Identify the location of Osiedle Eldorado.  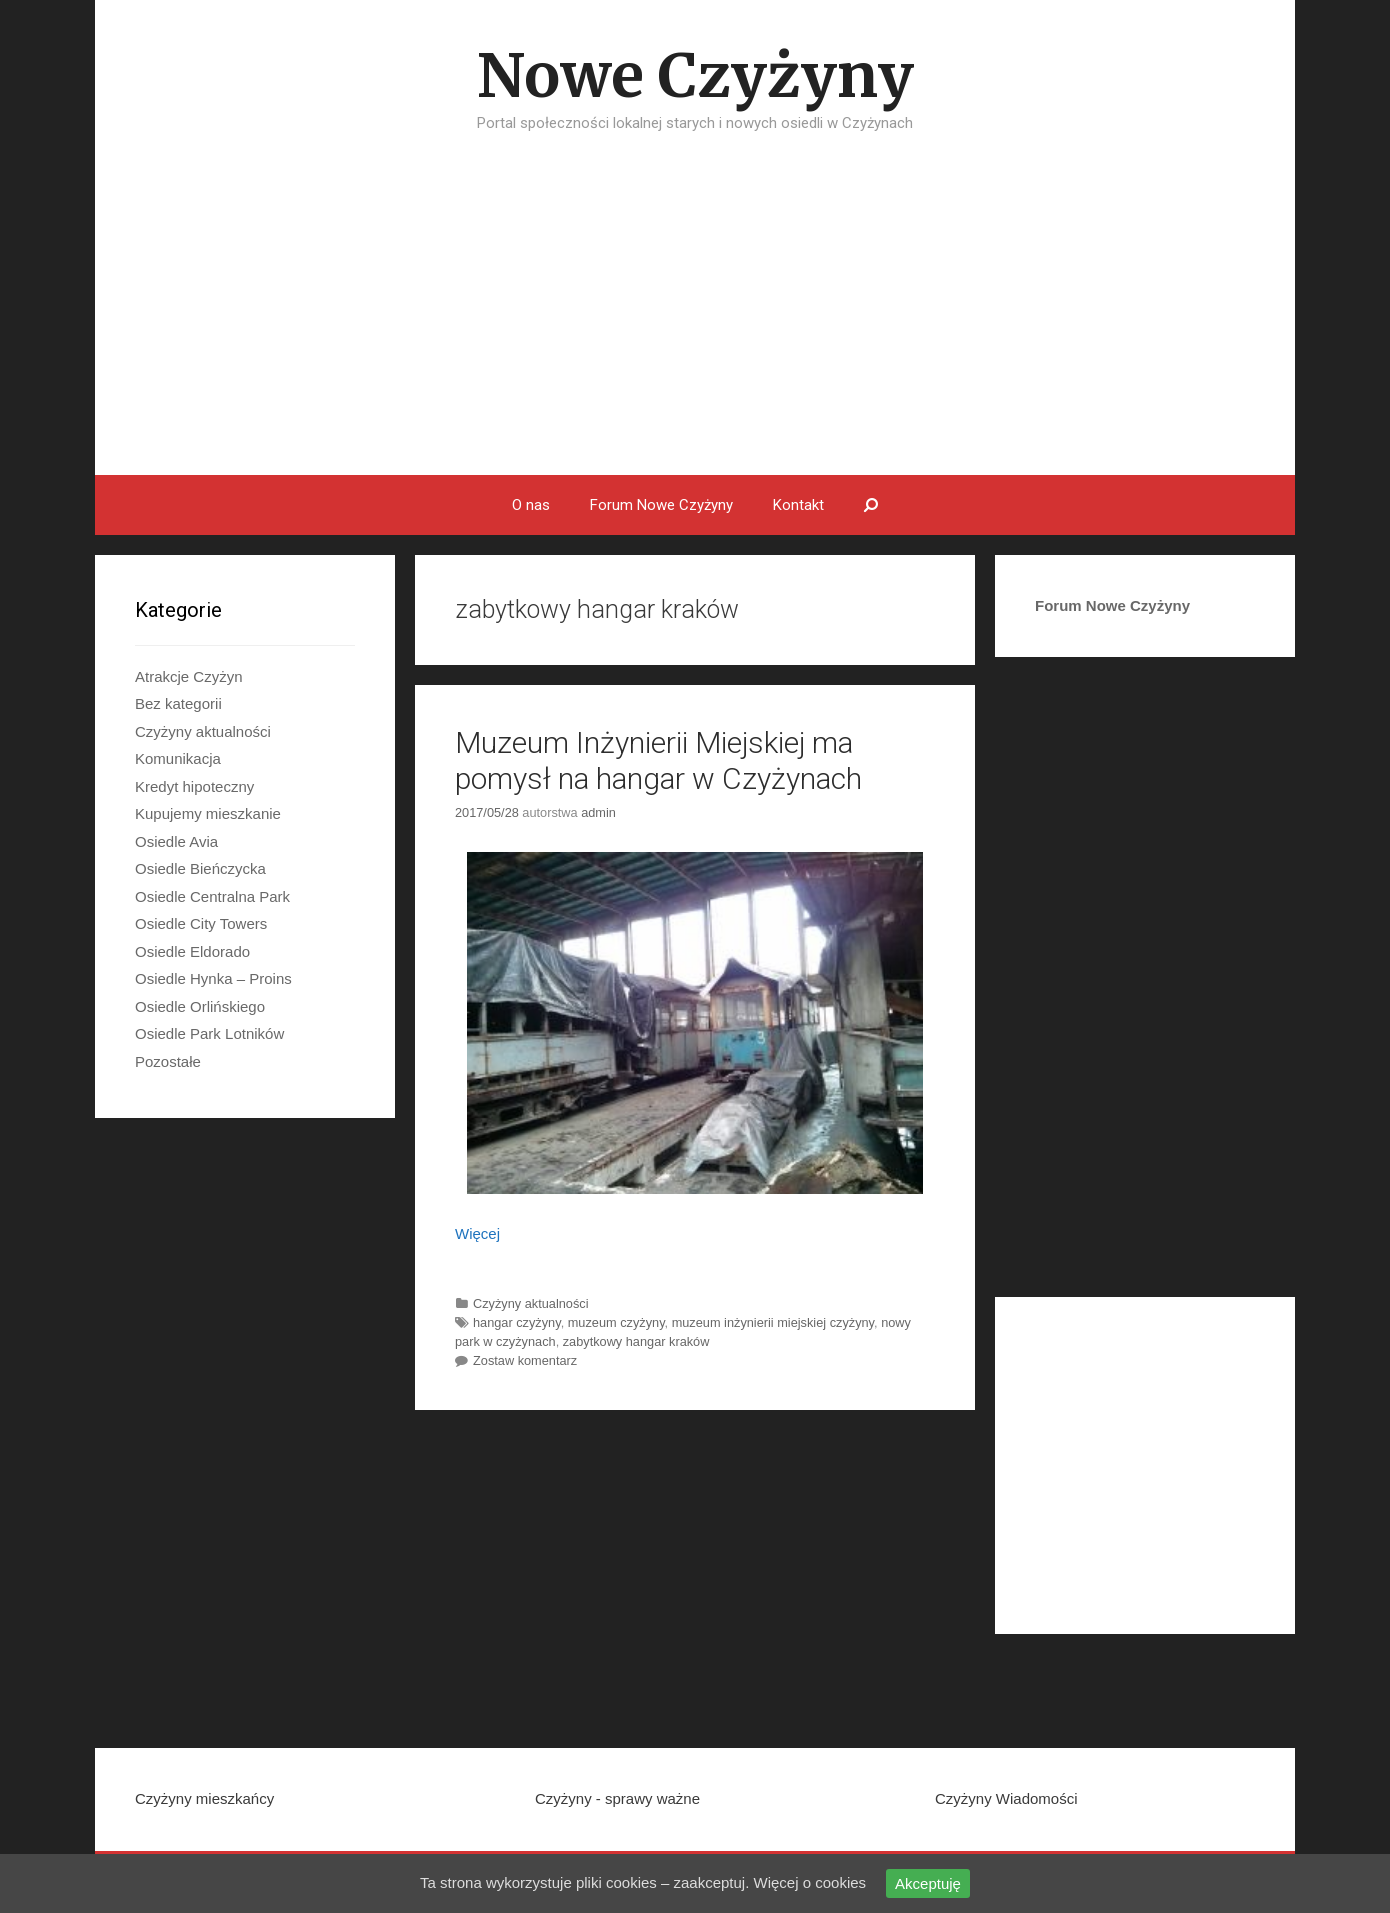
(192, 951).